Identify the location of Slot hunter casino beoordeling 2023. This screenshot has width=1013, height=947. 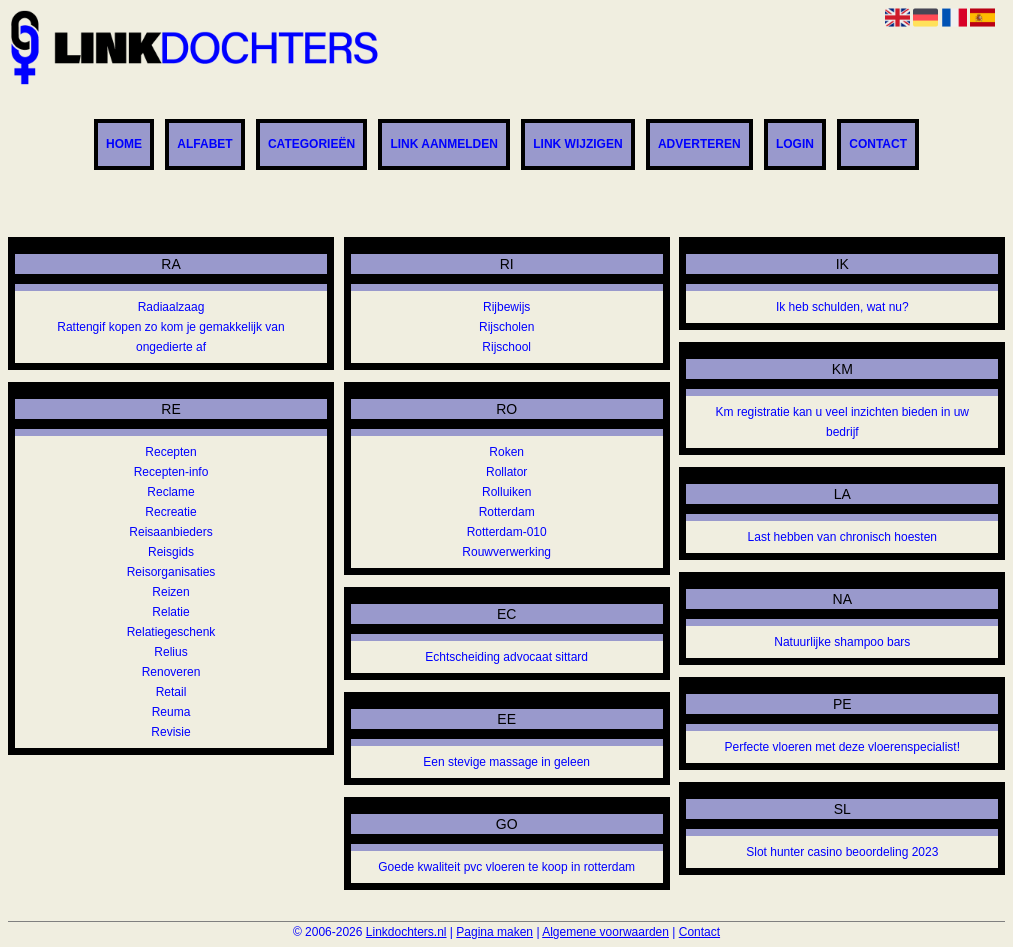
(842, 852).